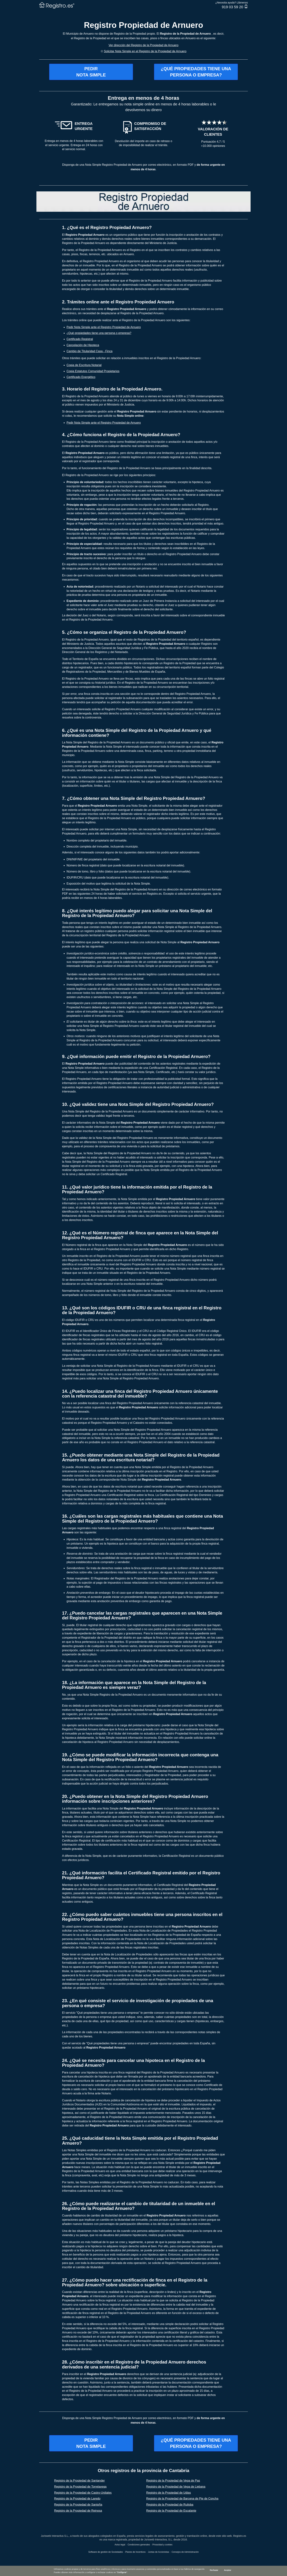 The image size is (287, 2576). I want to click on Solicitar Nota Simple en el Registro de la Propiedad de Arnuero, so click(145, 51).